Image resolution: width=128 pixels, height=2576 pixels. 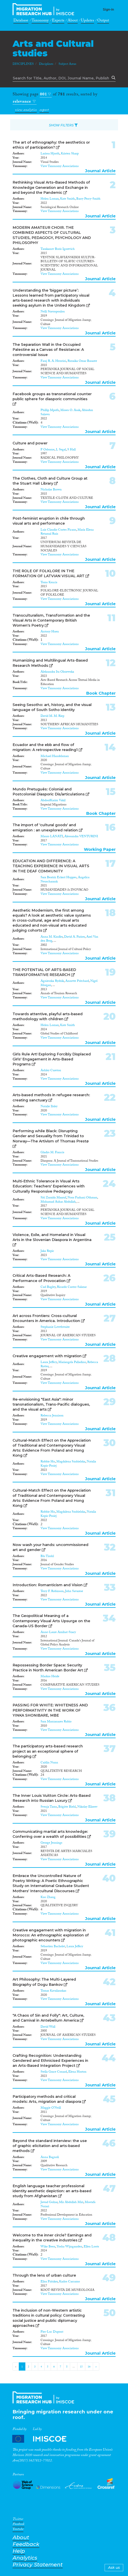 I want to click on Wike Been, so click(x=48, y=2247).